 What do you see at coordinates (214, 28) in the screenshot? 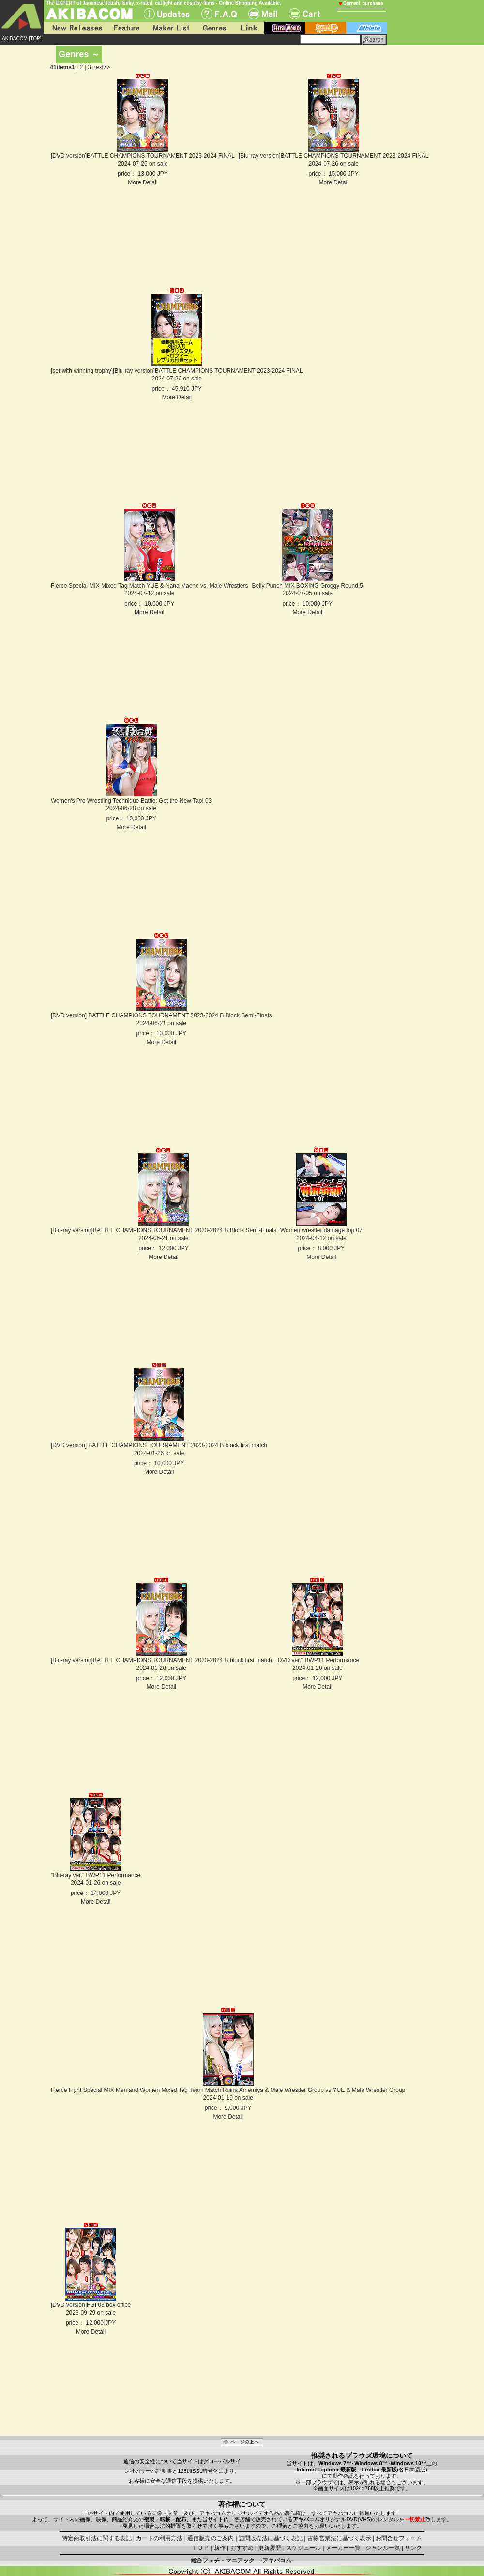
I see `Genres` at bounding box center [214, 28].